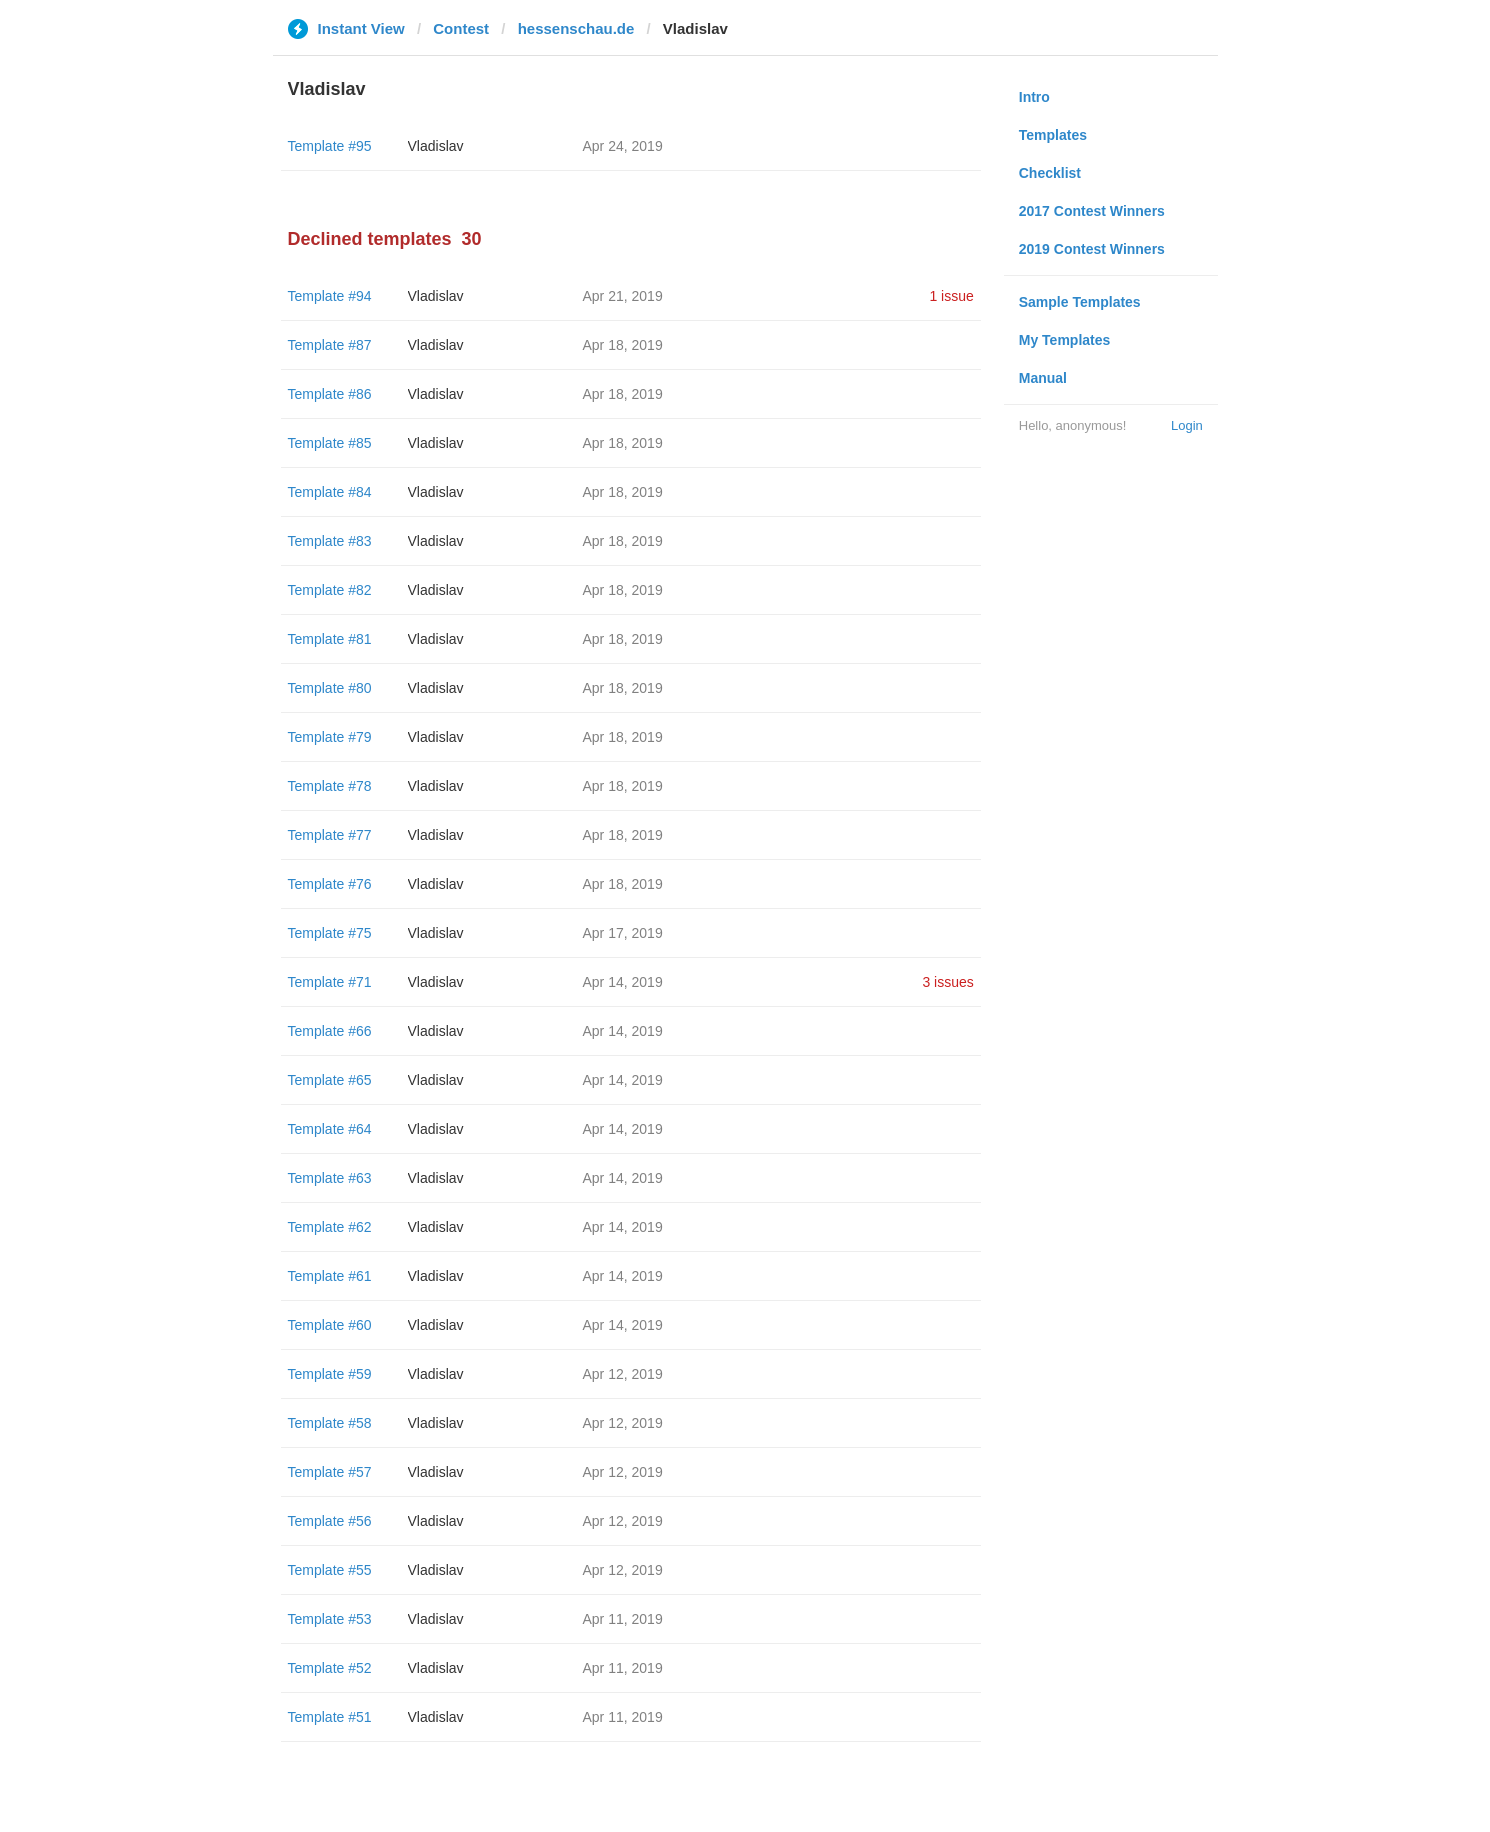 This screenshot has width=1490, height=1832. Describe the element at coordinates (330, 737) in the screenshot. I see `Template #79` at that location.